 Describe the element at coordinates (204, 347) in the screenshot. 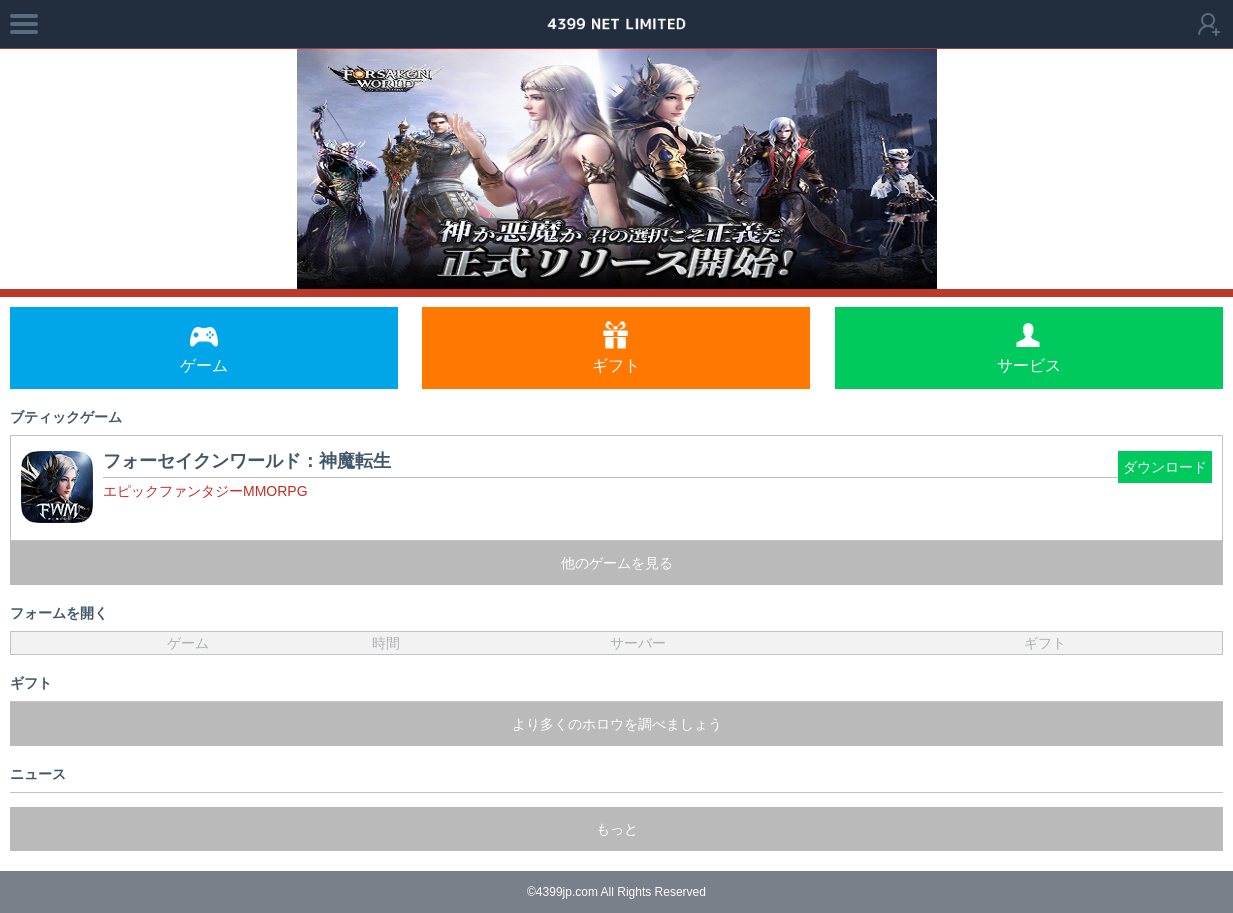

I see `ゲーム` at that location.